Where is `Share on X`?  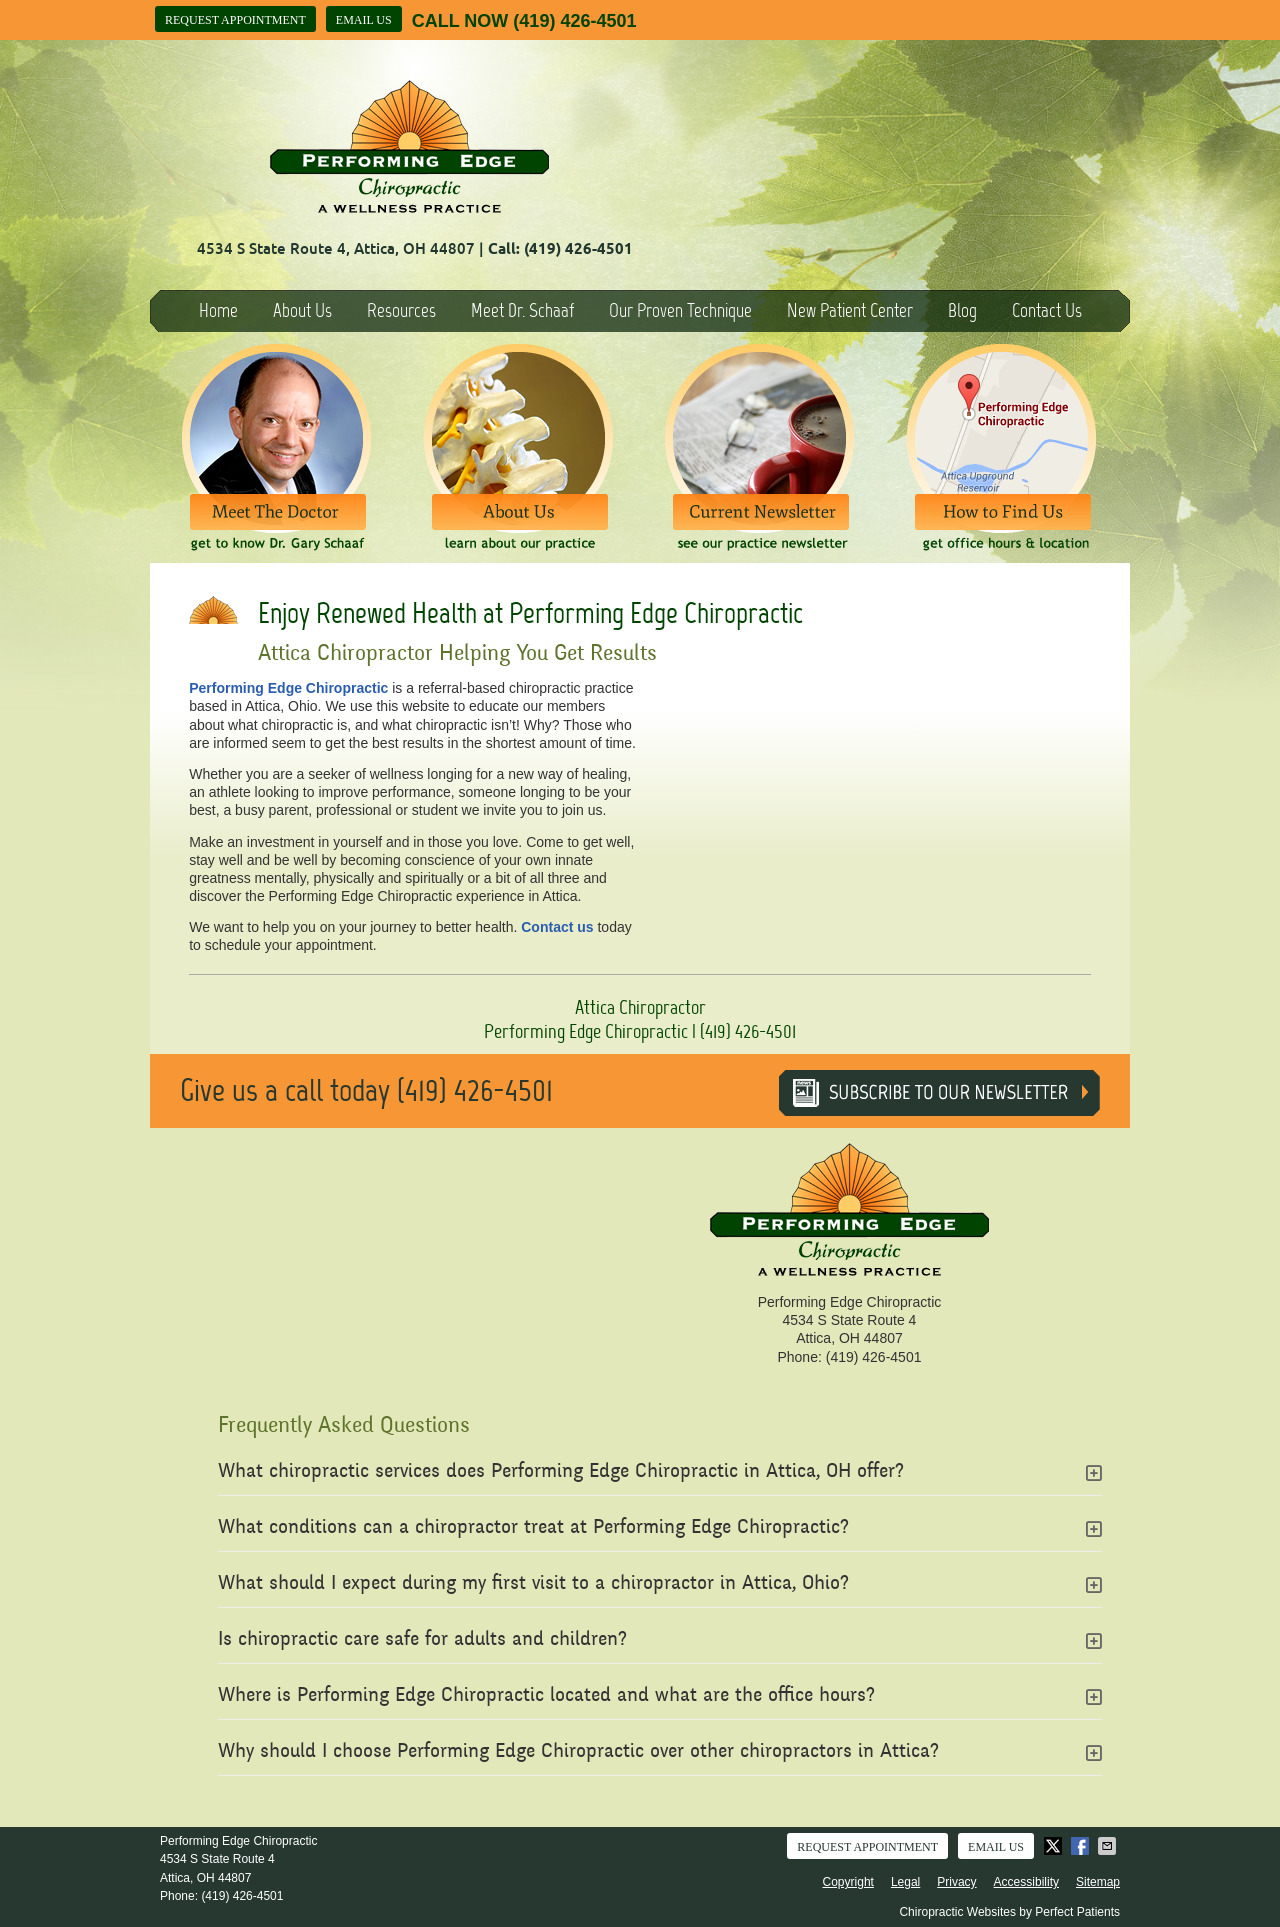 Share on X is located at coordinates (1055, 1846).